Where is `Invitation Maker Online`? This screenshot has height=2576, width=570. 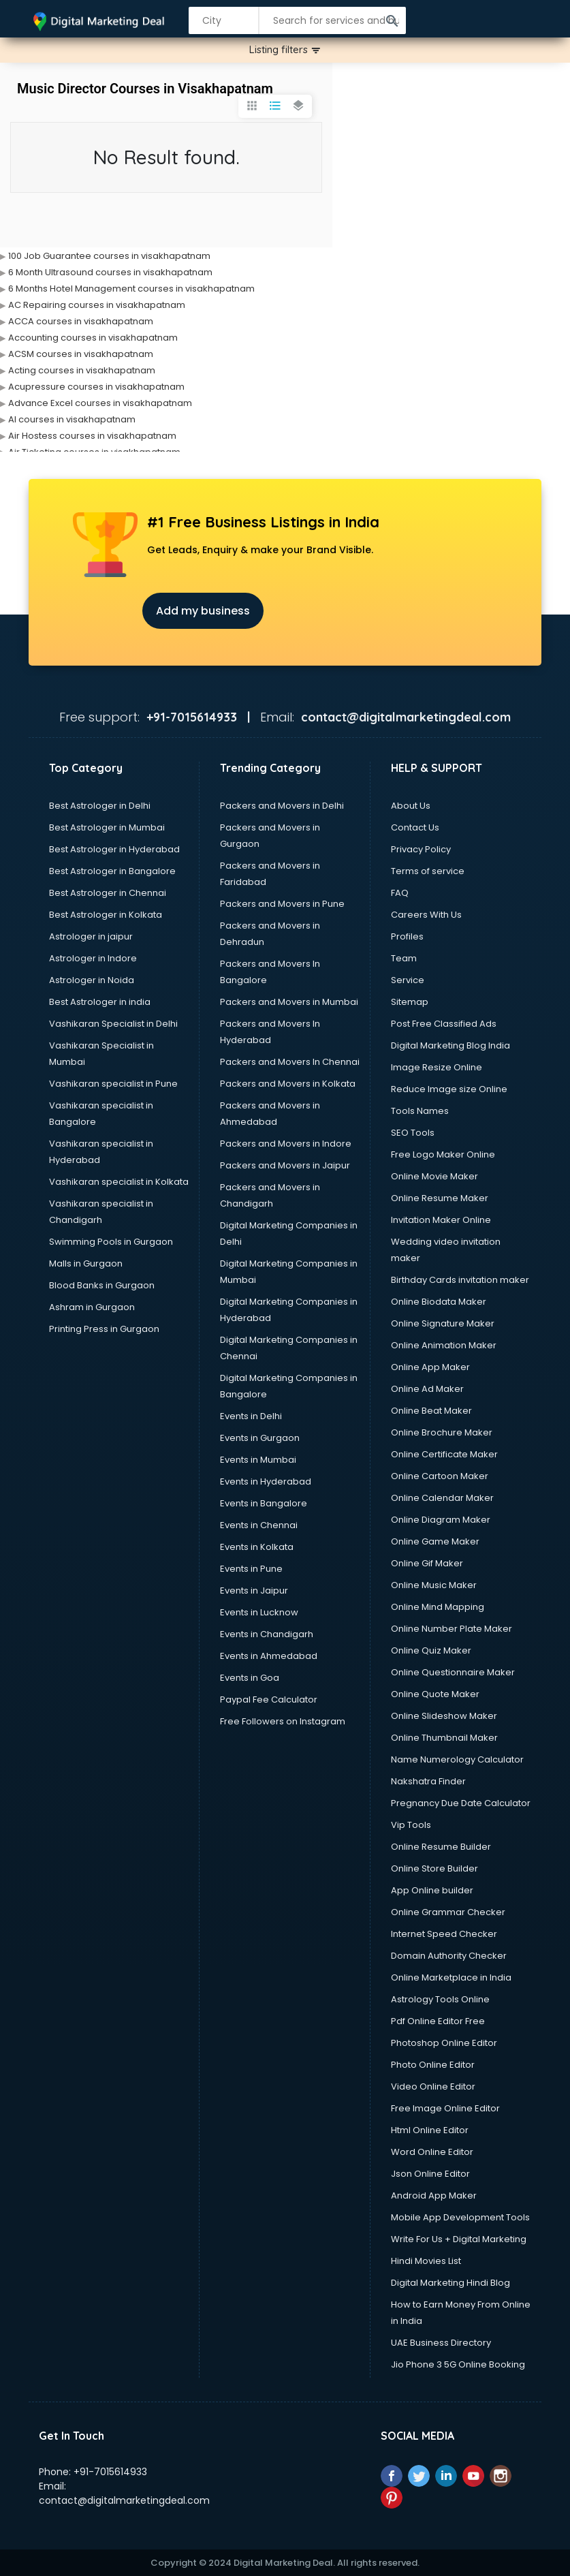
Invitation Maker Online is located at coordinates (441, 1219).